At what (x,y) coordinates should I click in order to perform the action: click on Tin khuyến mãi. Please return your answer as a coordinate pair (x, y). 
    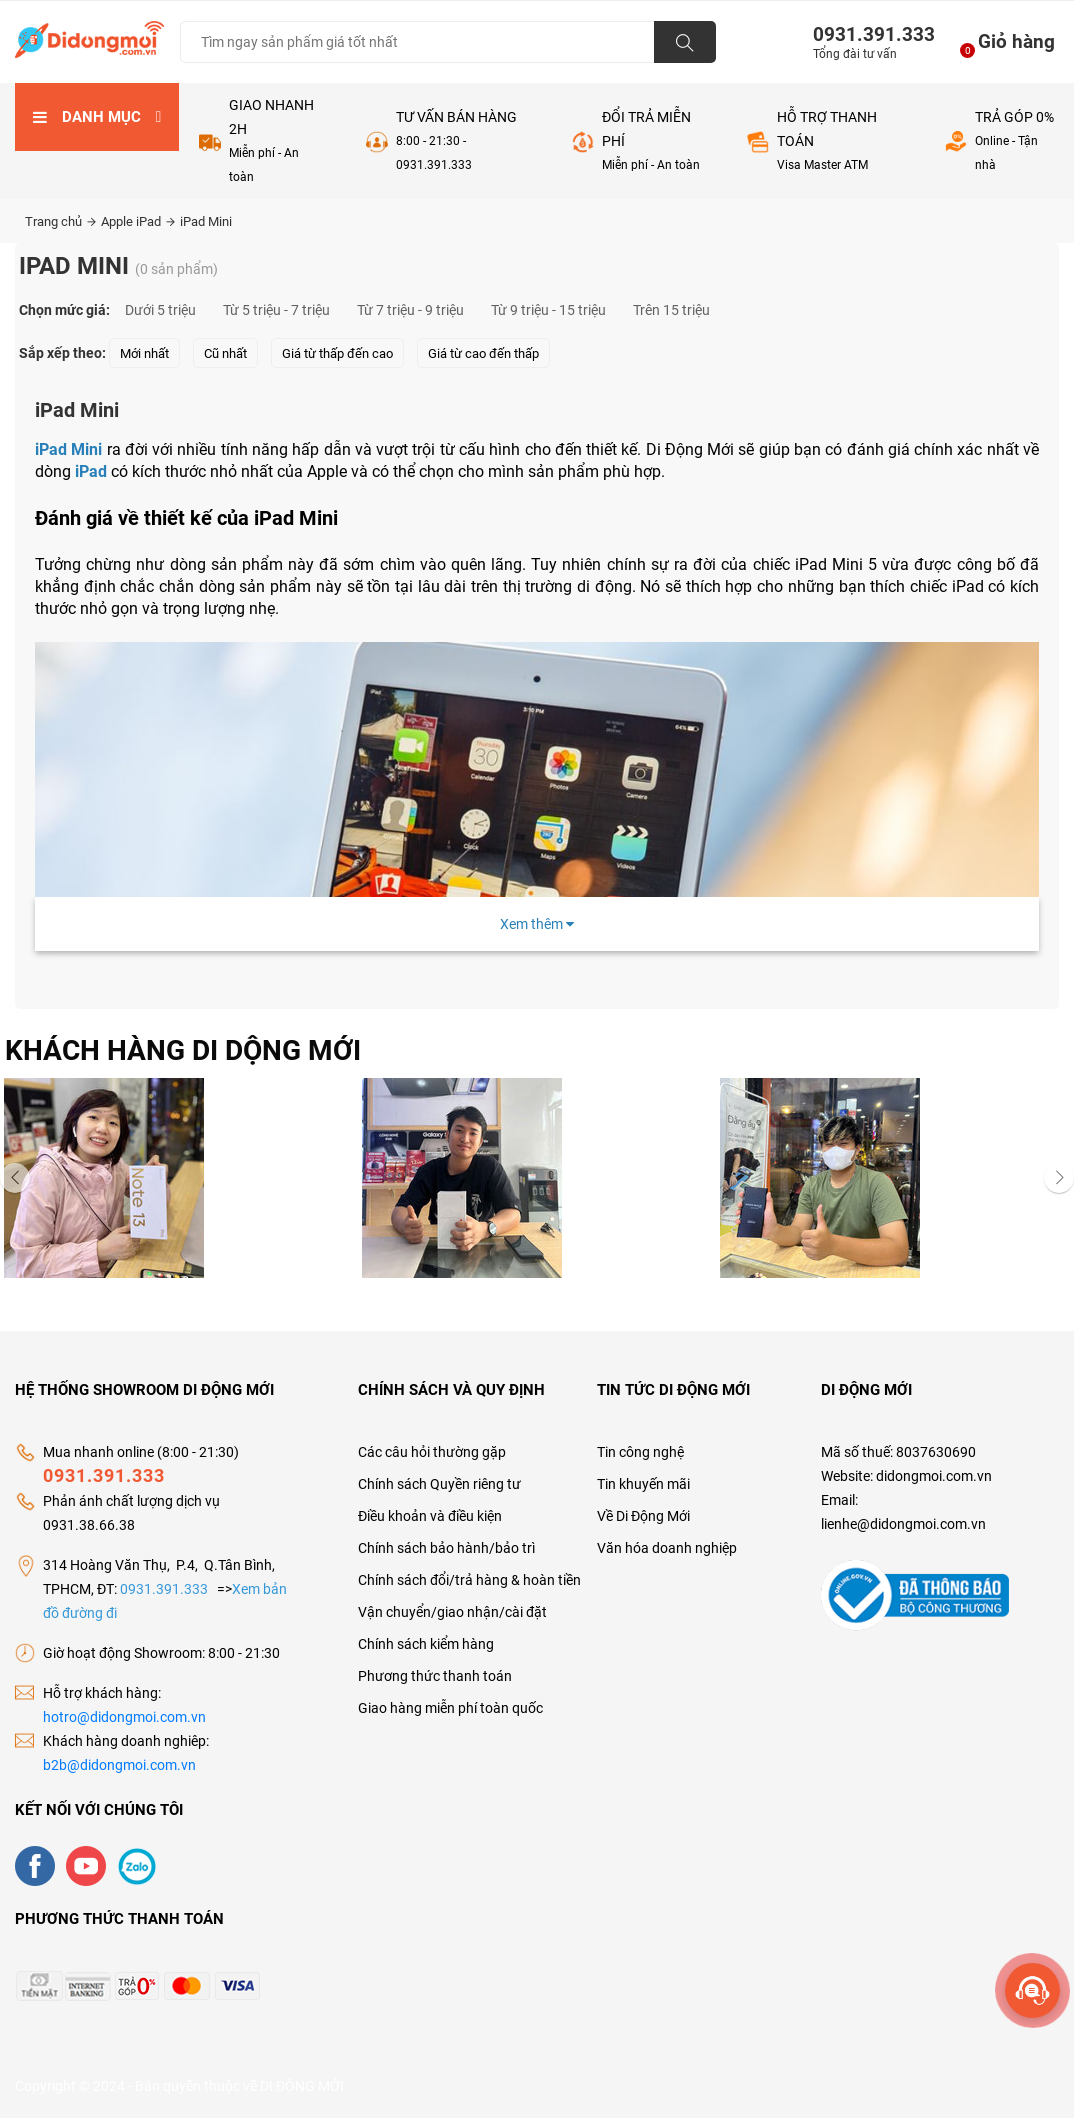
    Looking at the image, I should click on (643, 1484).